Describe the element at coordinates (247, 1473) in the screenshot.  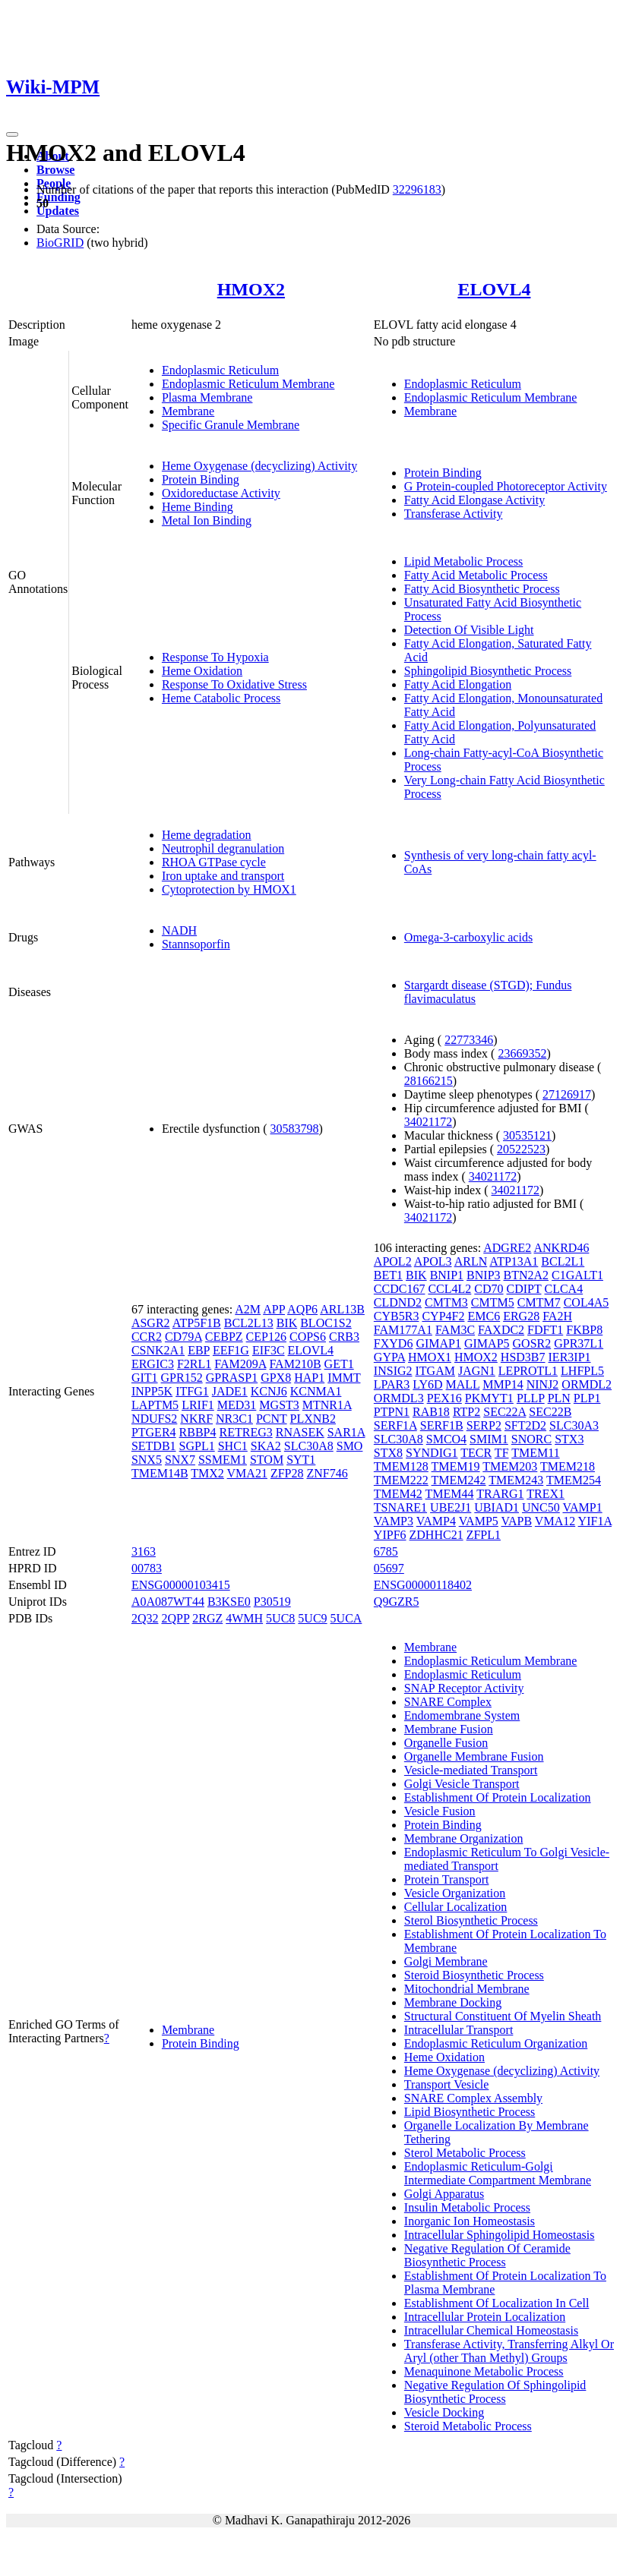
I see `VMA21` at that location.